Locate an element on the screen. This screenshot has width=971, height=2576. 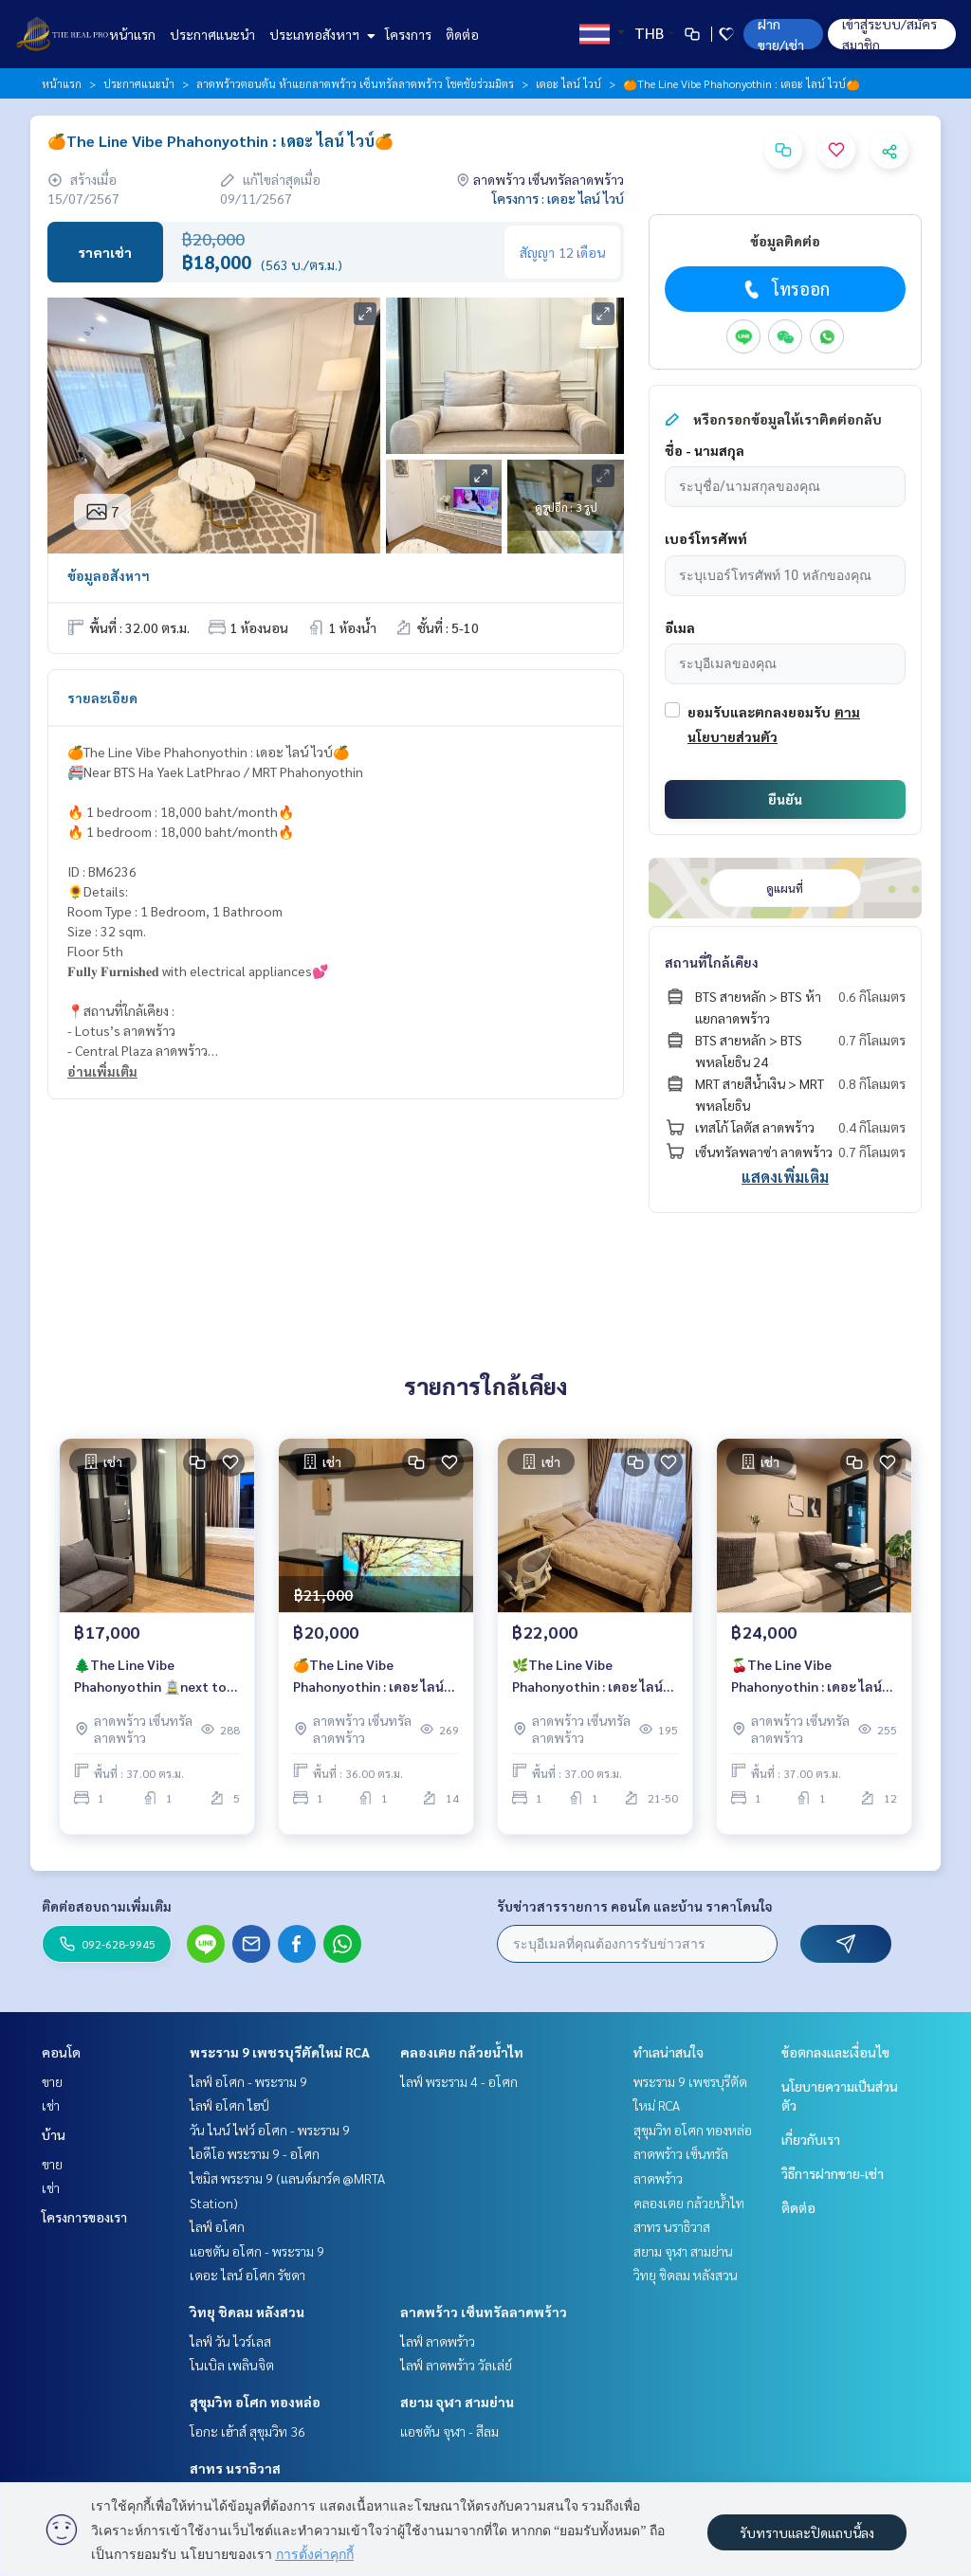
ประกาศแนะนำ is located at coordinates (212, 34).